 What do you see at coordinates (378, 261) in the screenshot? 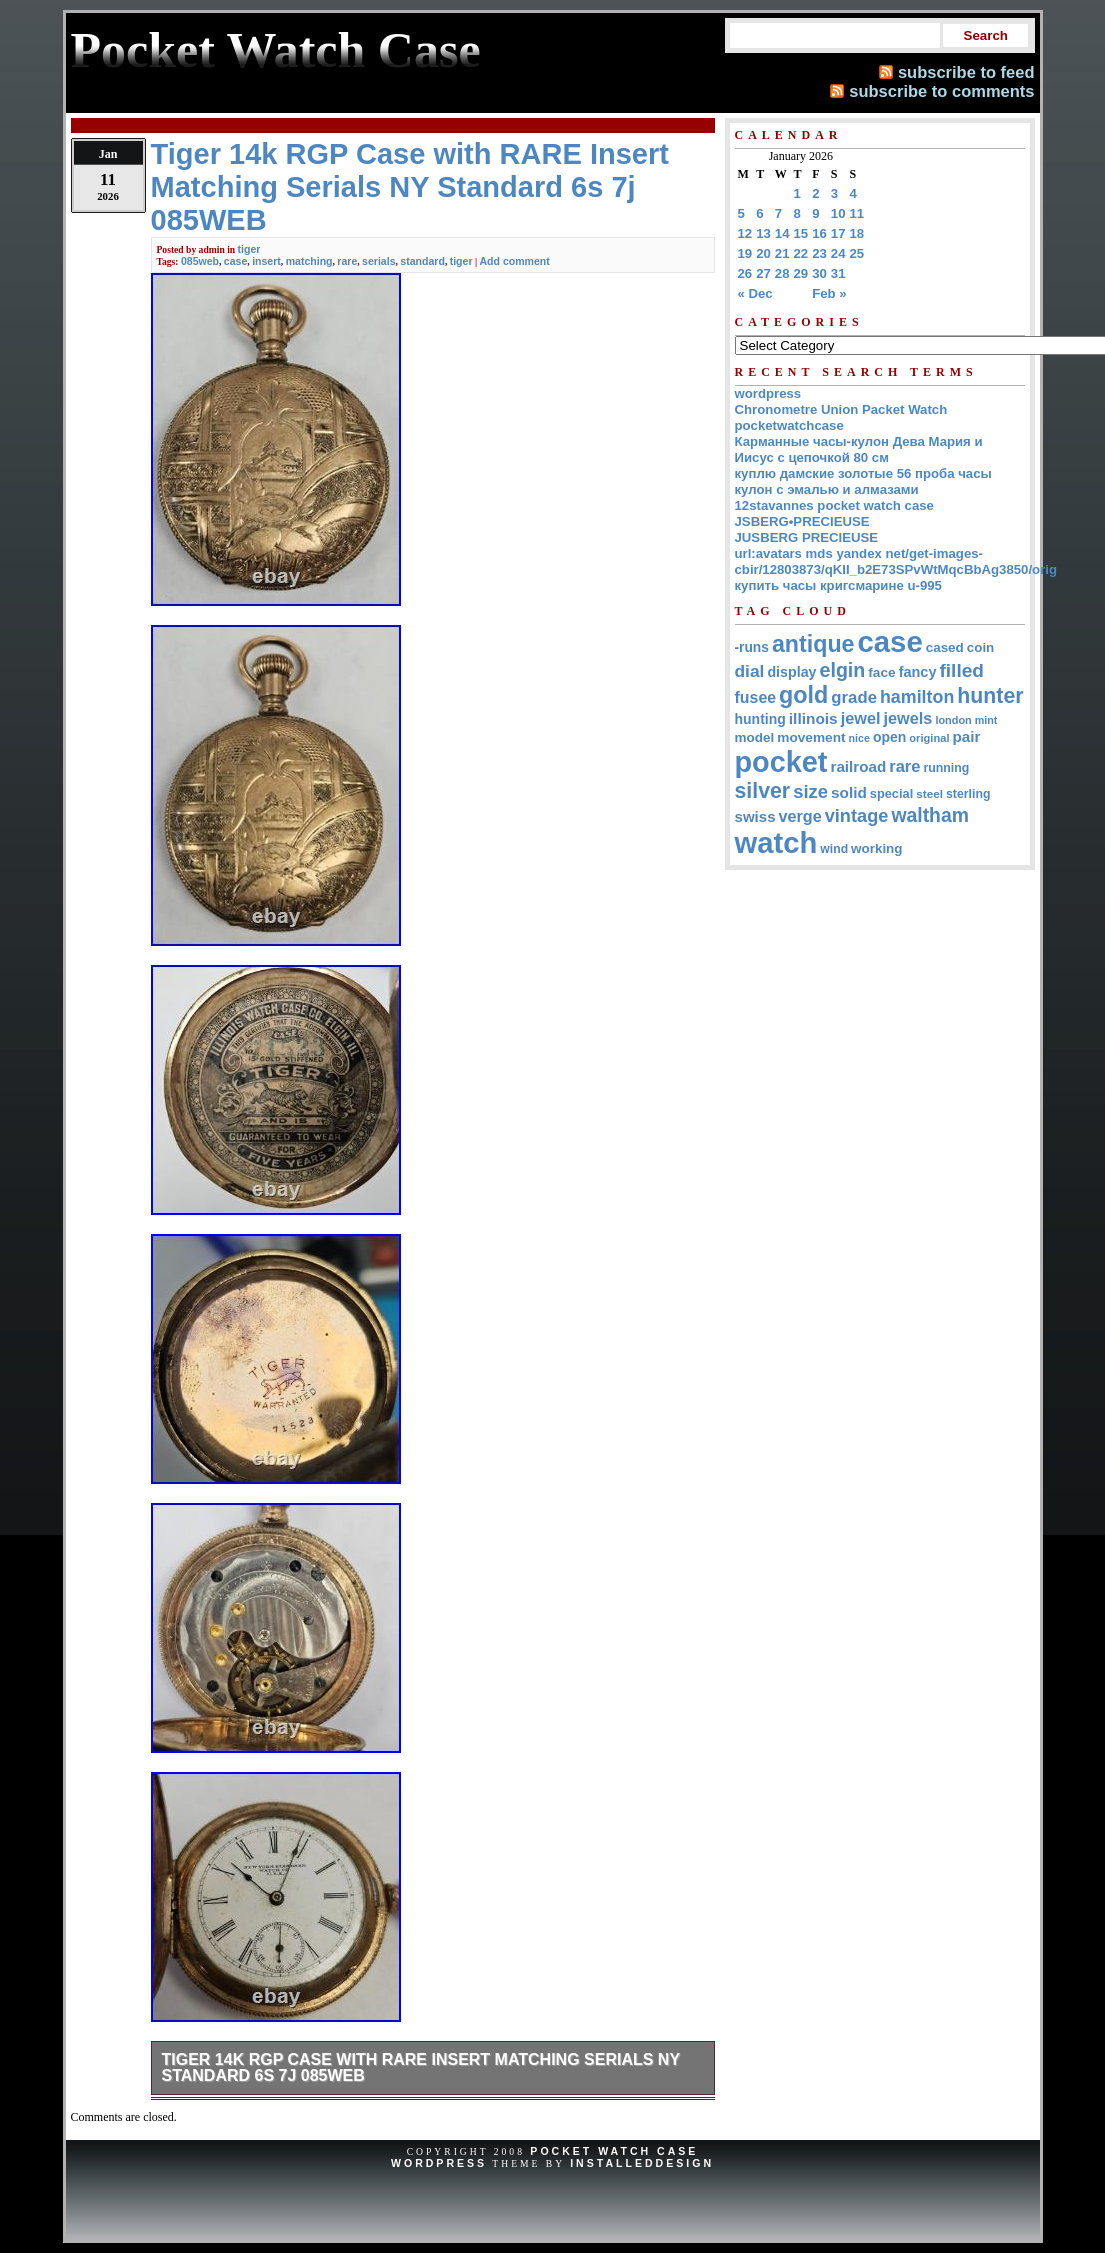
I see `serials` at bounding box center [378, 261].